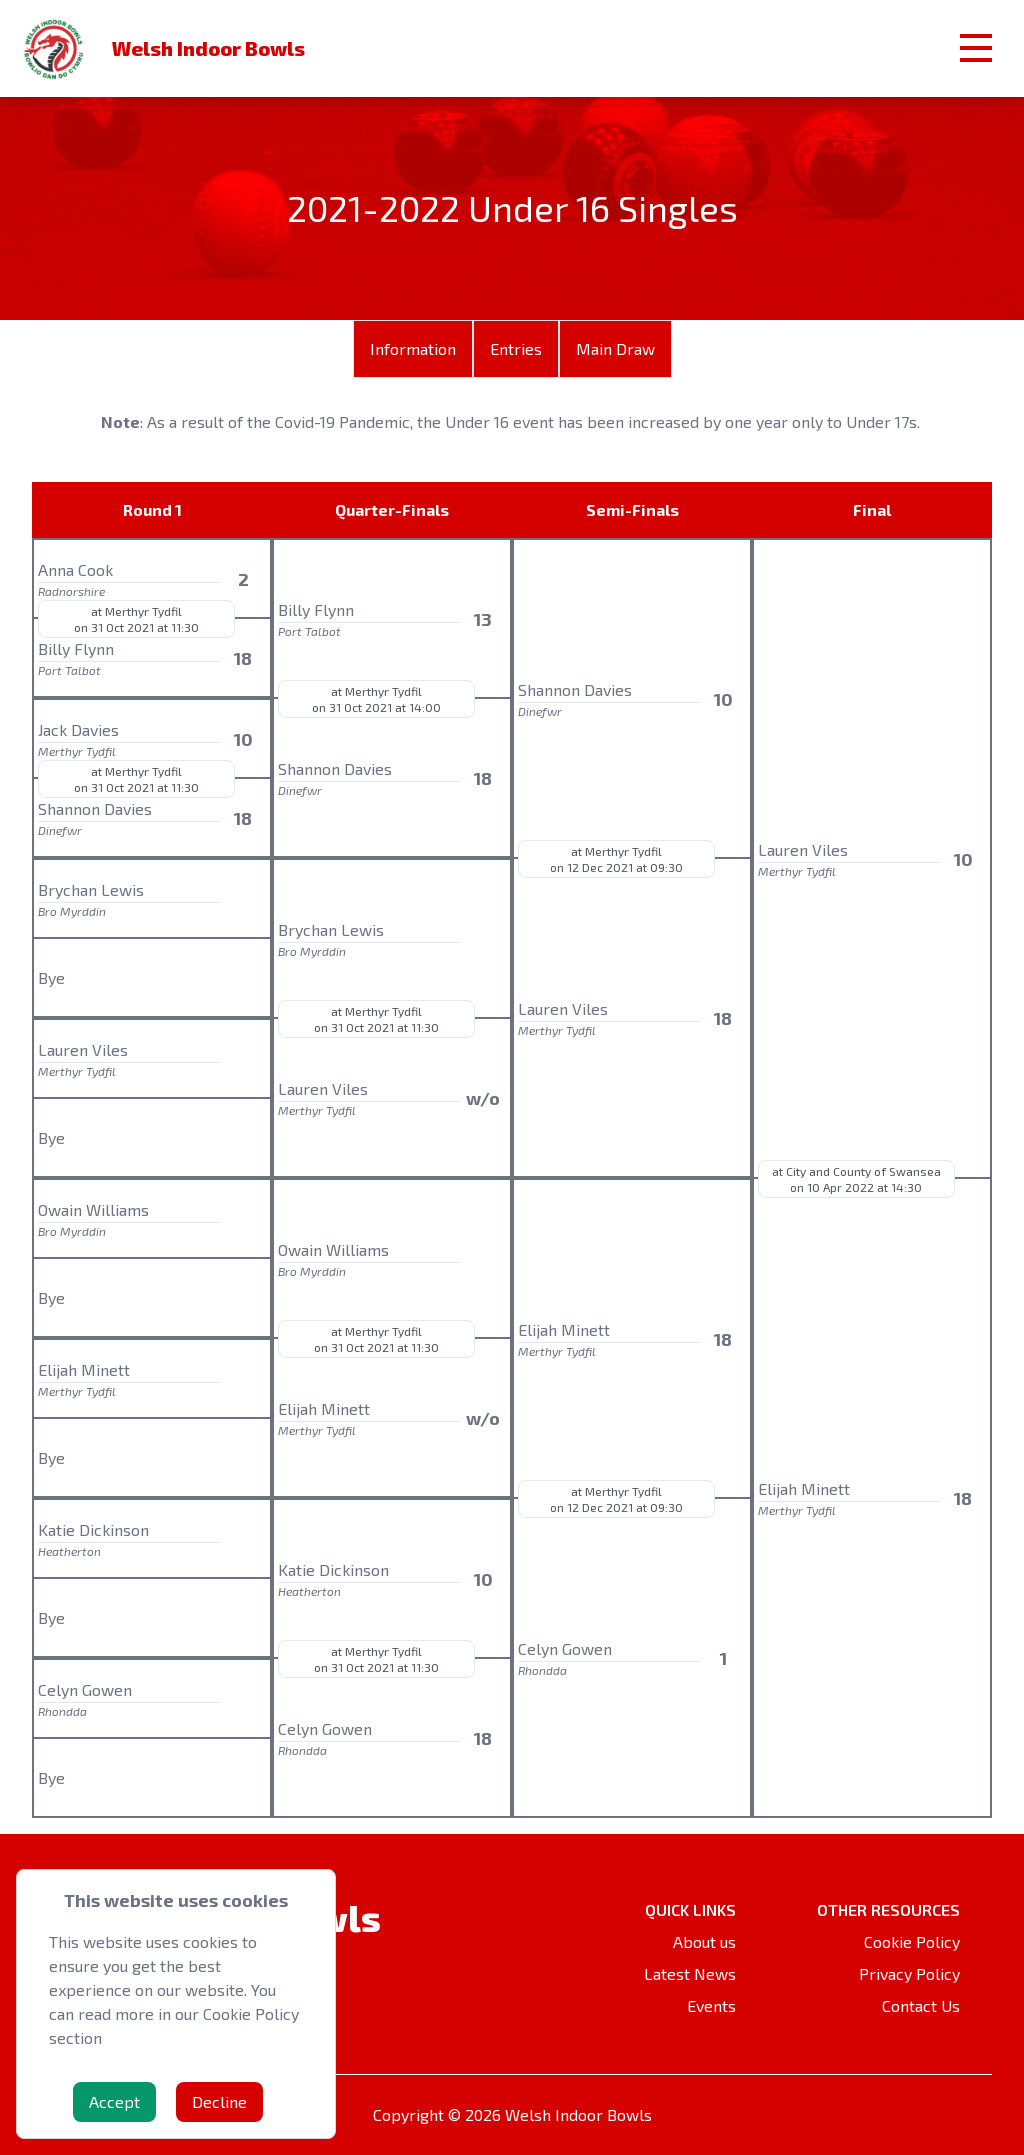 Image resolution: width=1024 pixels, height=2155 pixels. I want to click on Privacy Policy, so click(909, 1973).